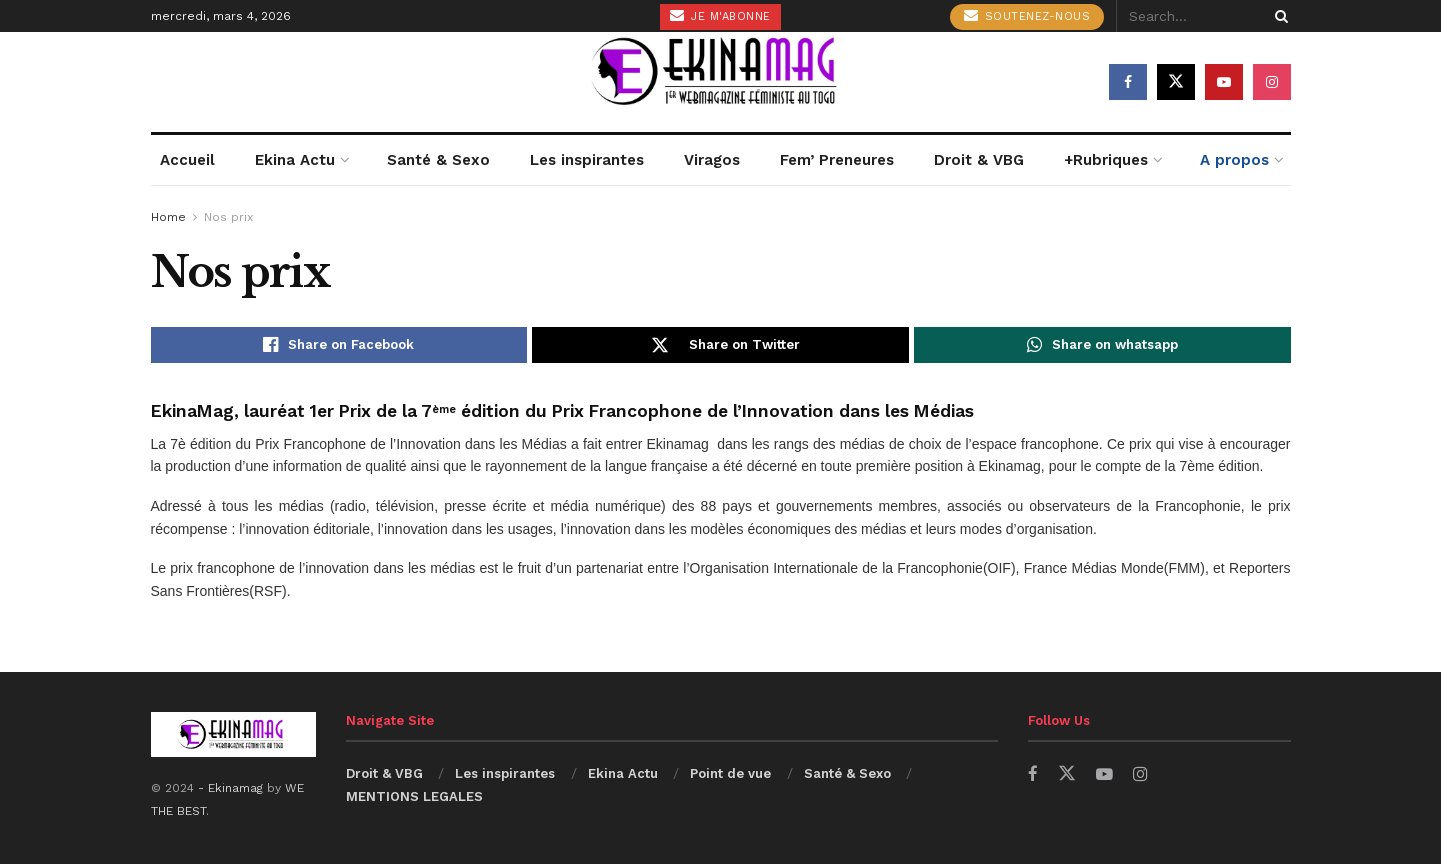  What do you see at coordinates (168, 217) in the screenshot?
I see `Home` at bounding box center [168, 217].